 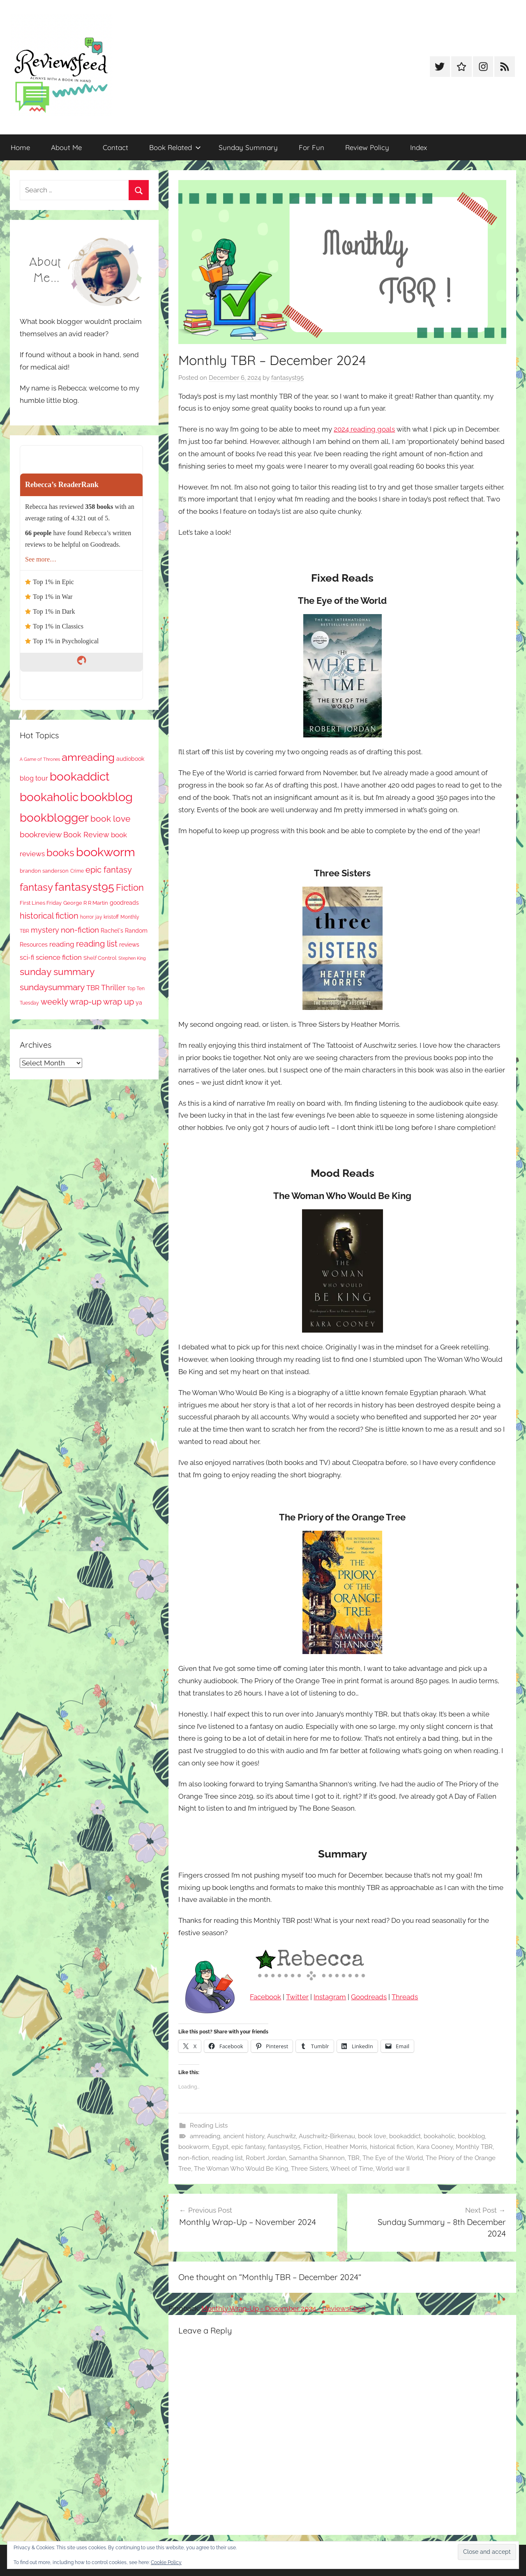 What do you see at coordinates (57, 971) in the screenshot?
I see `sunday summary [sunday summary (409 items)]` at bounding box center [57, 971].